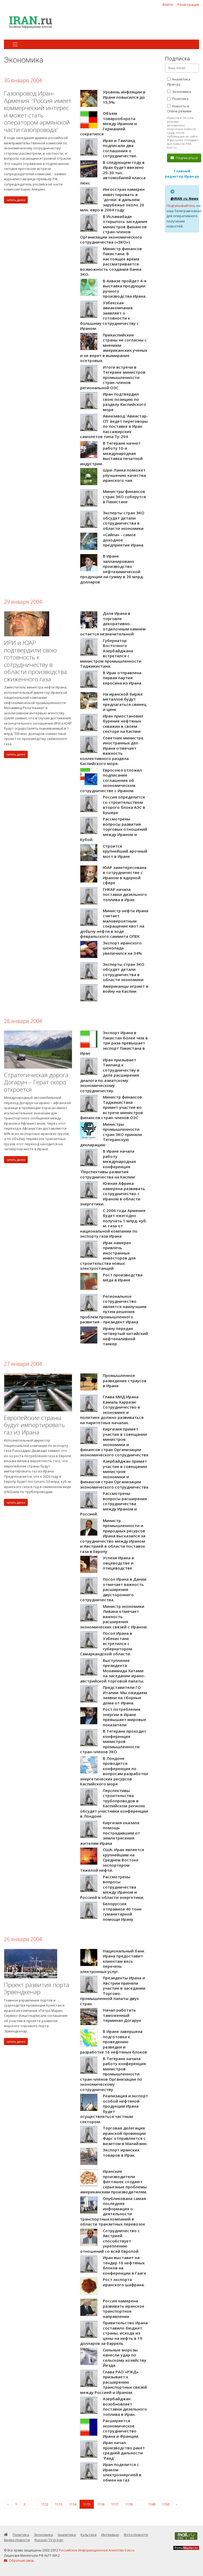 The height and width of the screenshot is (2576, 203). What do you see at coordinates (122, 678) in the screenshot?
I see `В Ирак отправлена первая партия керосина из Ирана.` at bounding box center [122, 678].